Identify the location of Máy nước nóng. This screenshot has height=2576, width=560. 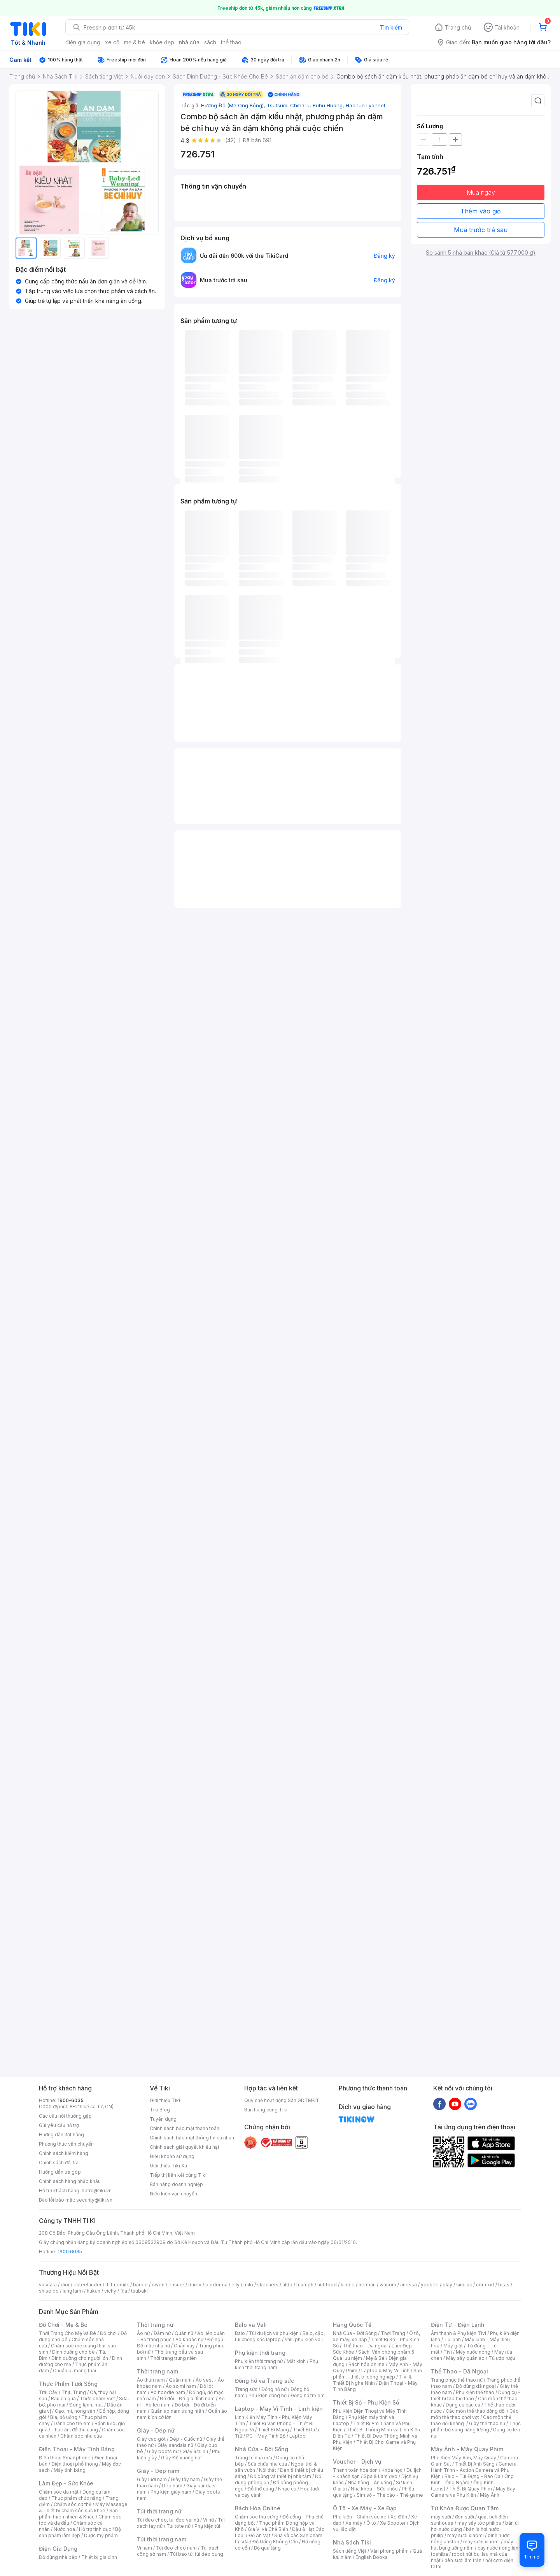
(473, 2352).